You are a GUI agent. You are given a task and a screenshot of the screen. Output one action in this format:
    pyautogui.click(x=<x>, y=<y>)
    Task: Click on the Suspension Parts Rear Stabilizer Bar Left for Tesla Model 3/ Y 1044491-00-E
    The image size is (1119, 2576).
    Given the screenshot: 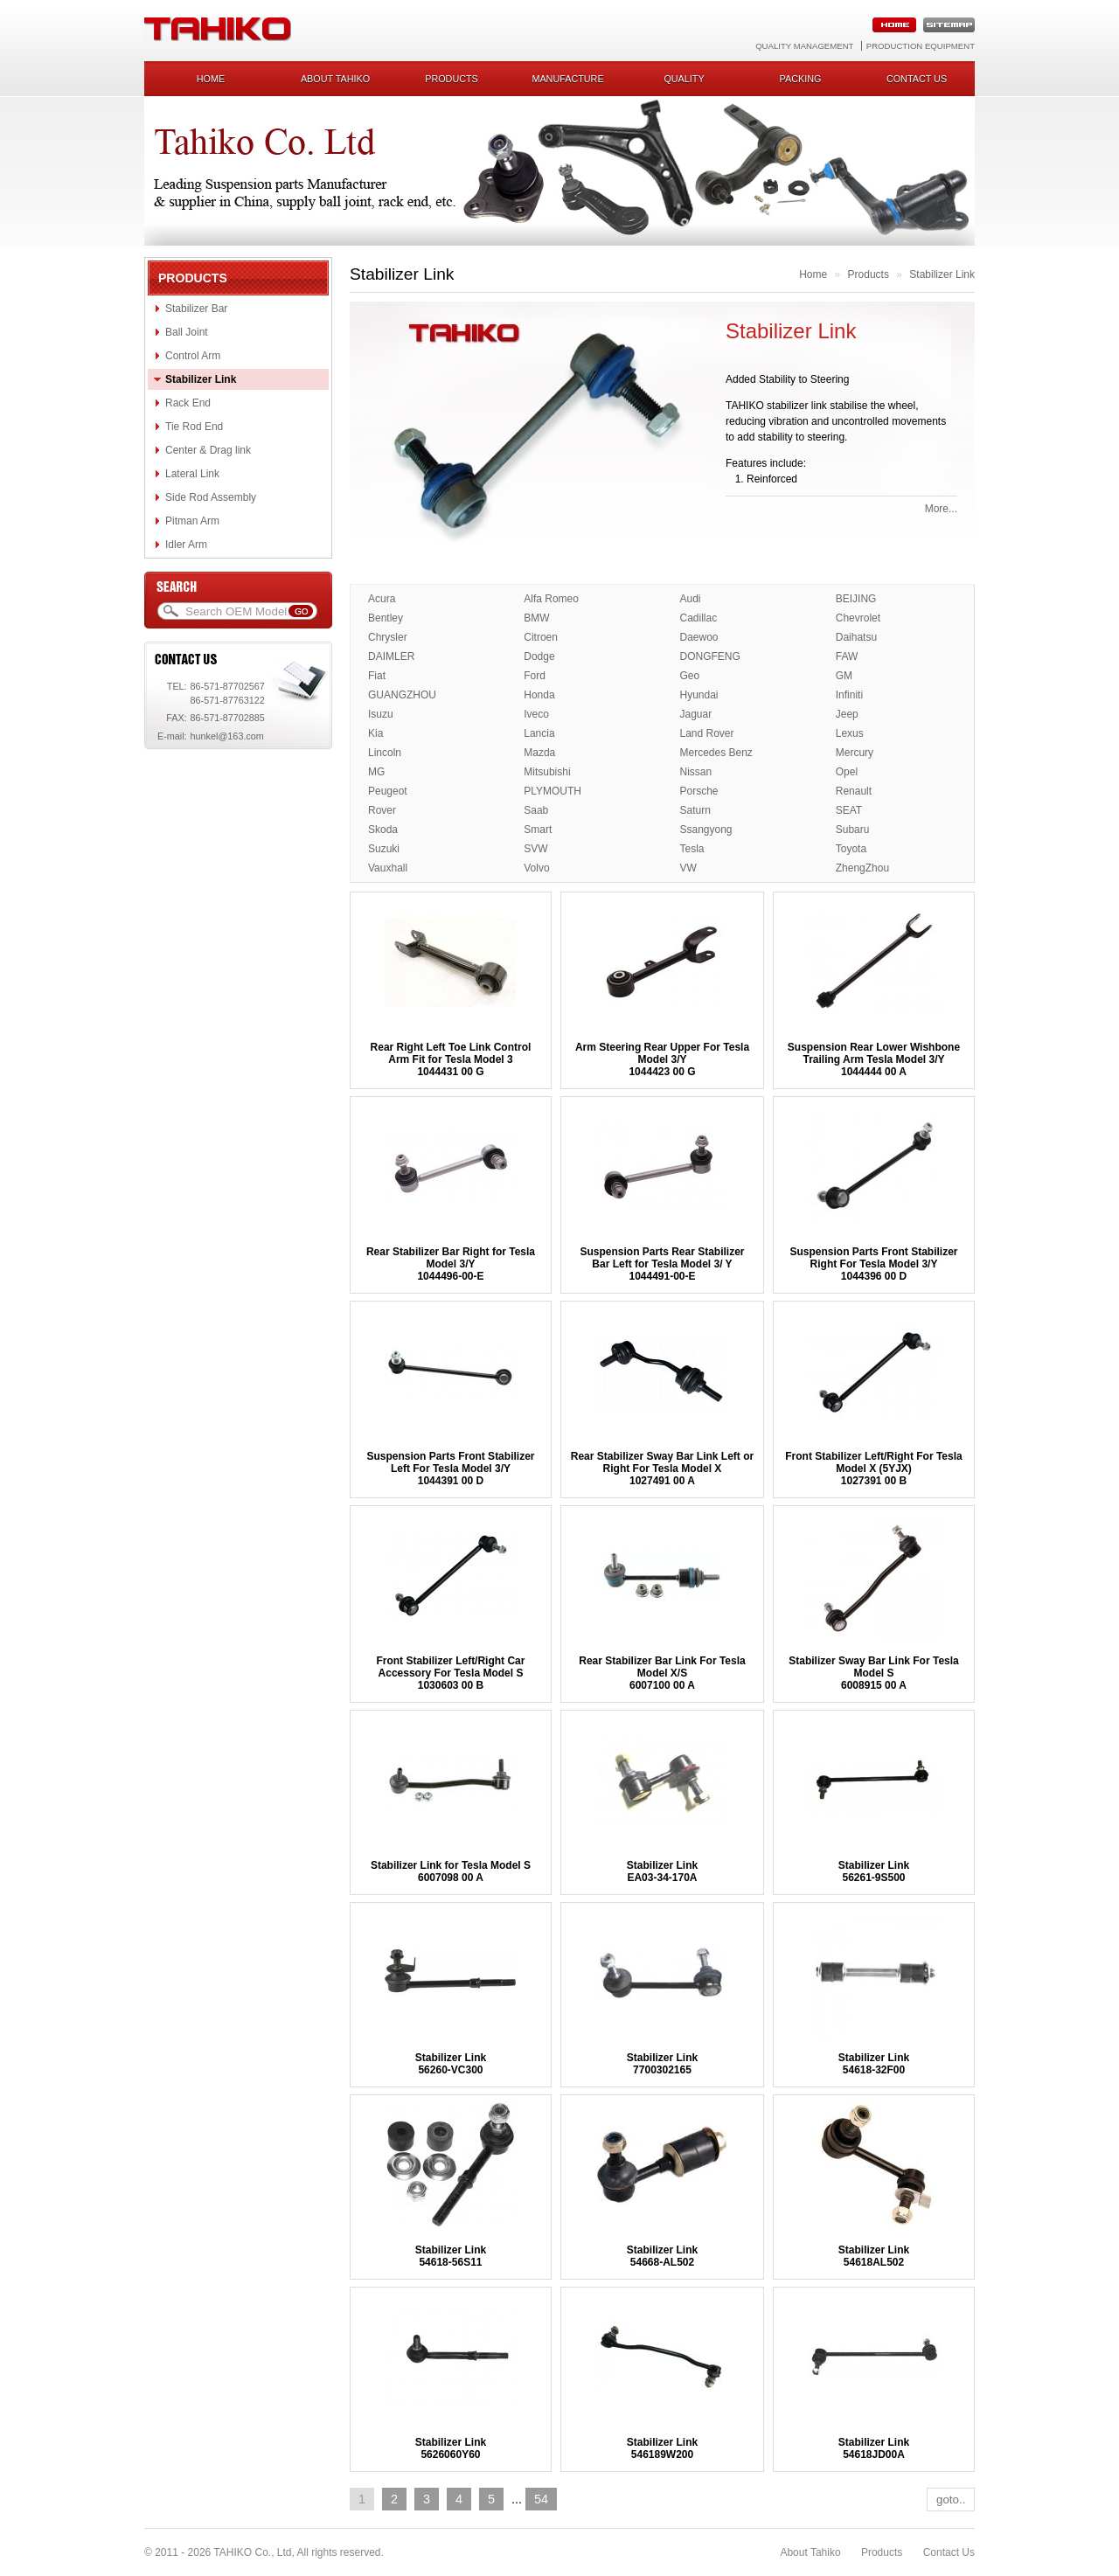 What is the action you would take?
    pyautogui.click(x=662, y=1264)
    